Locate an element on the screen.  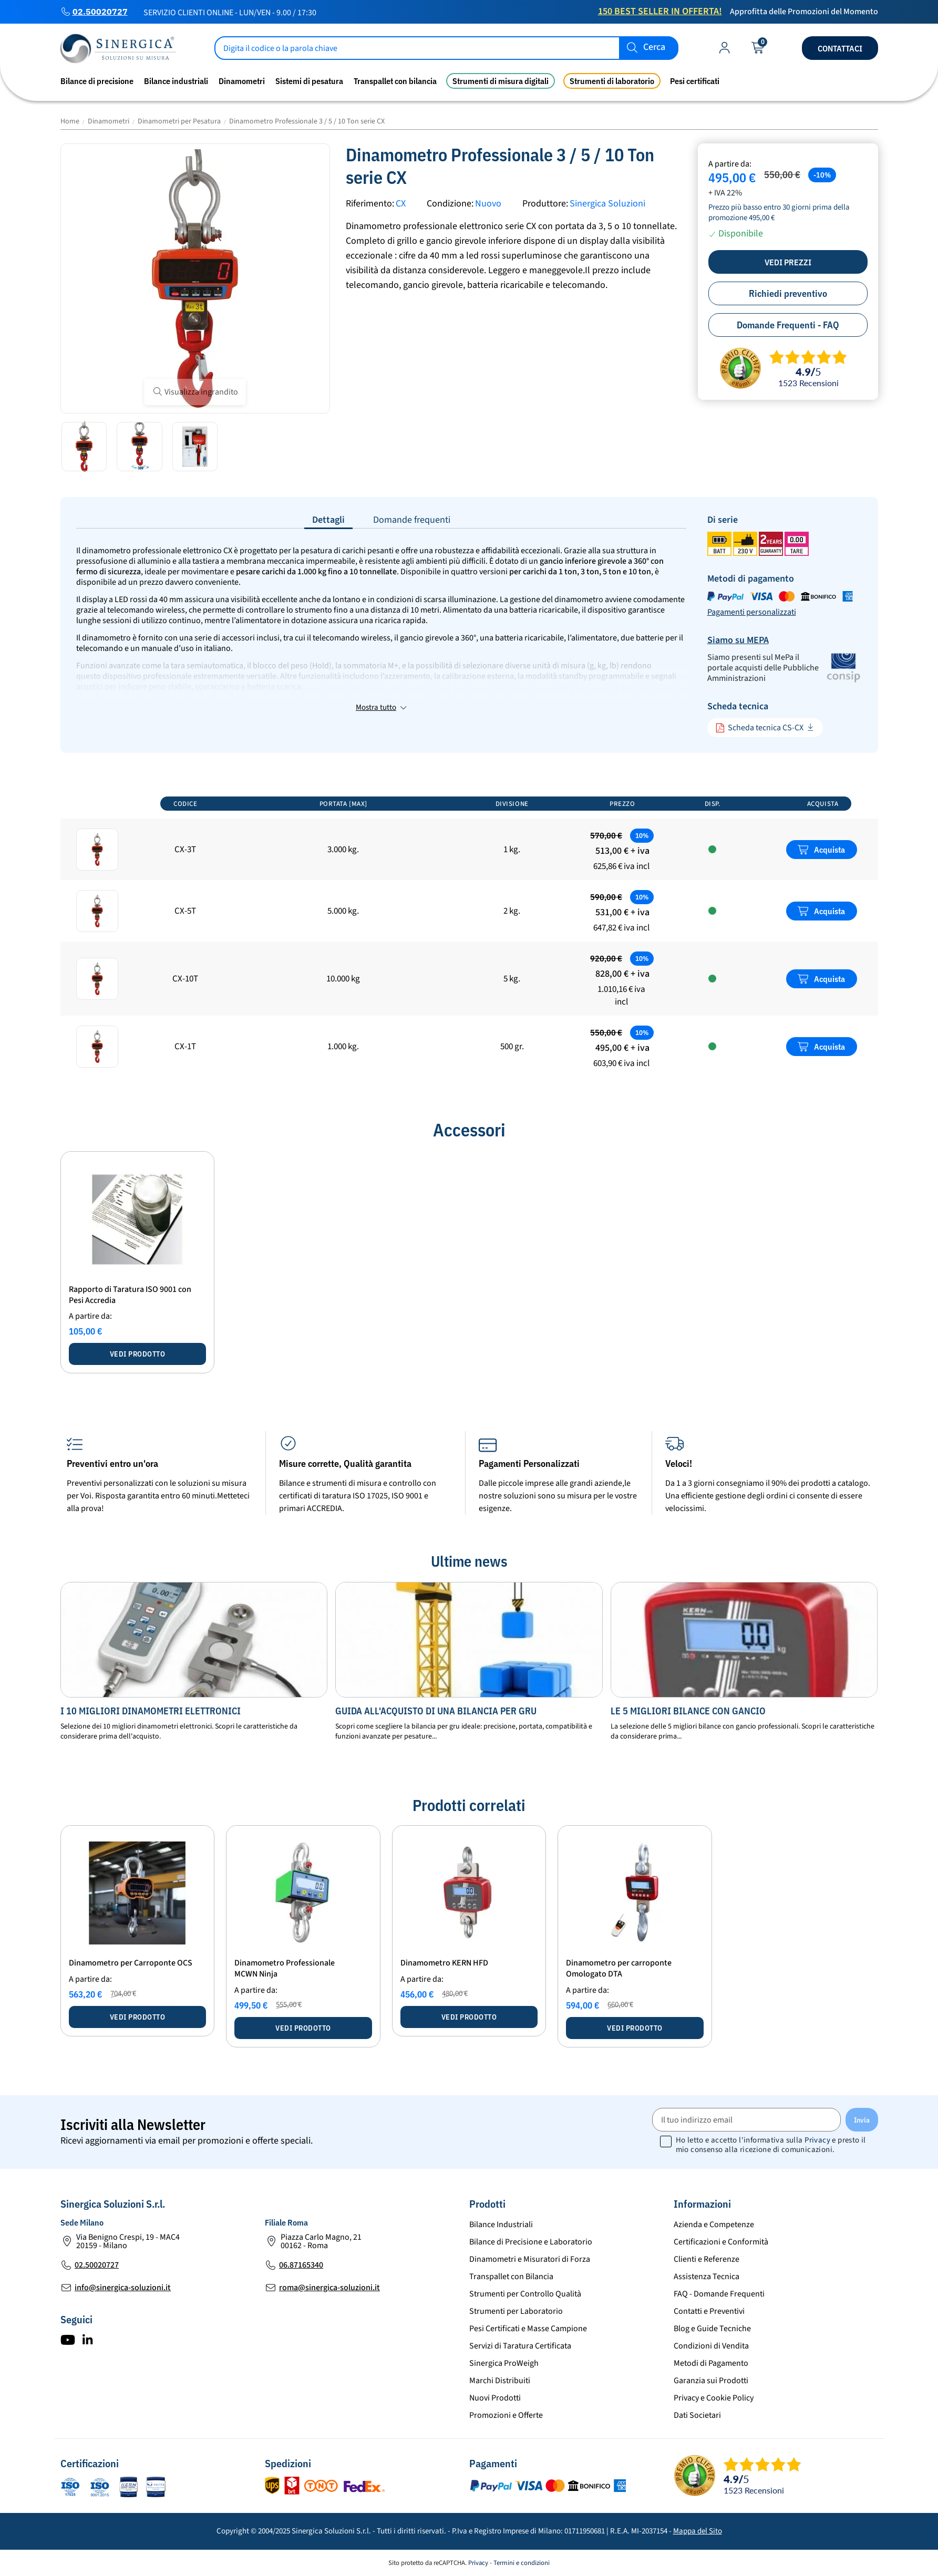
I 10 migliori dinamometri elettronici is located at coordinates (150, 1711).